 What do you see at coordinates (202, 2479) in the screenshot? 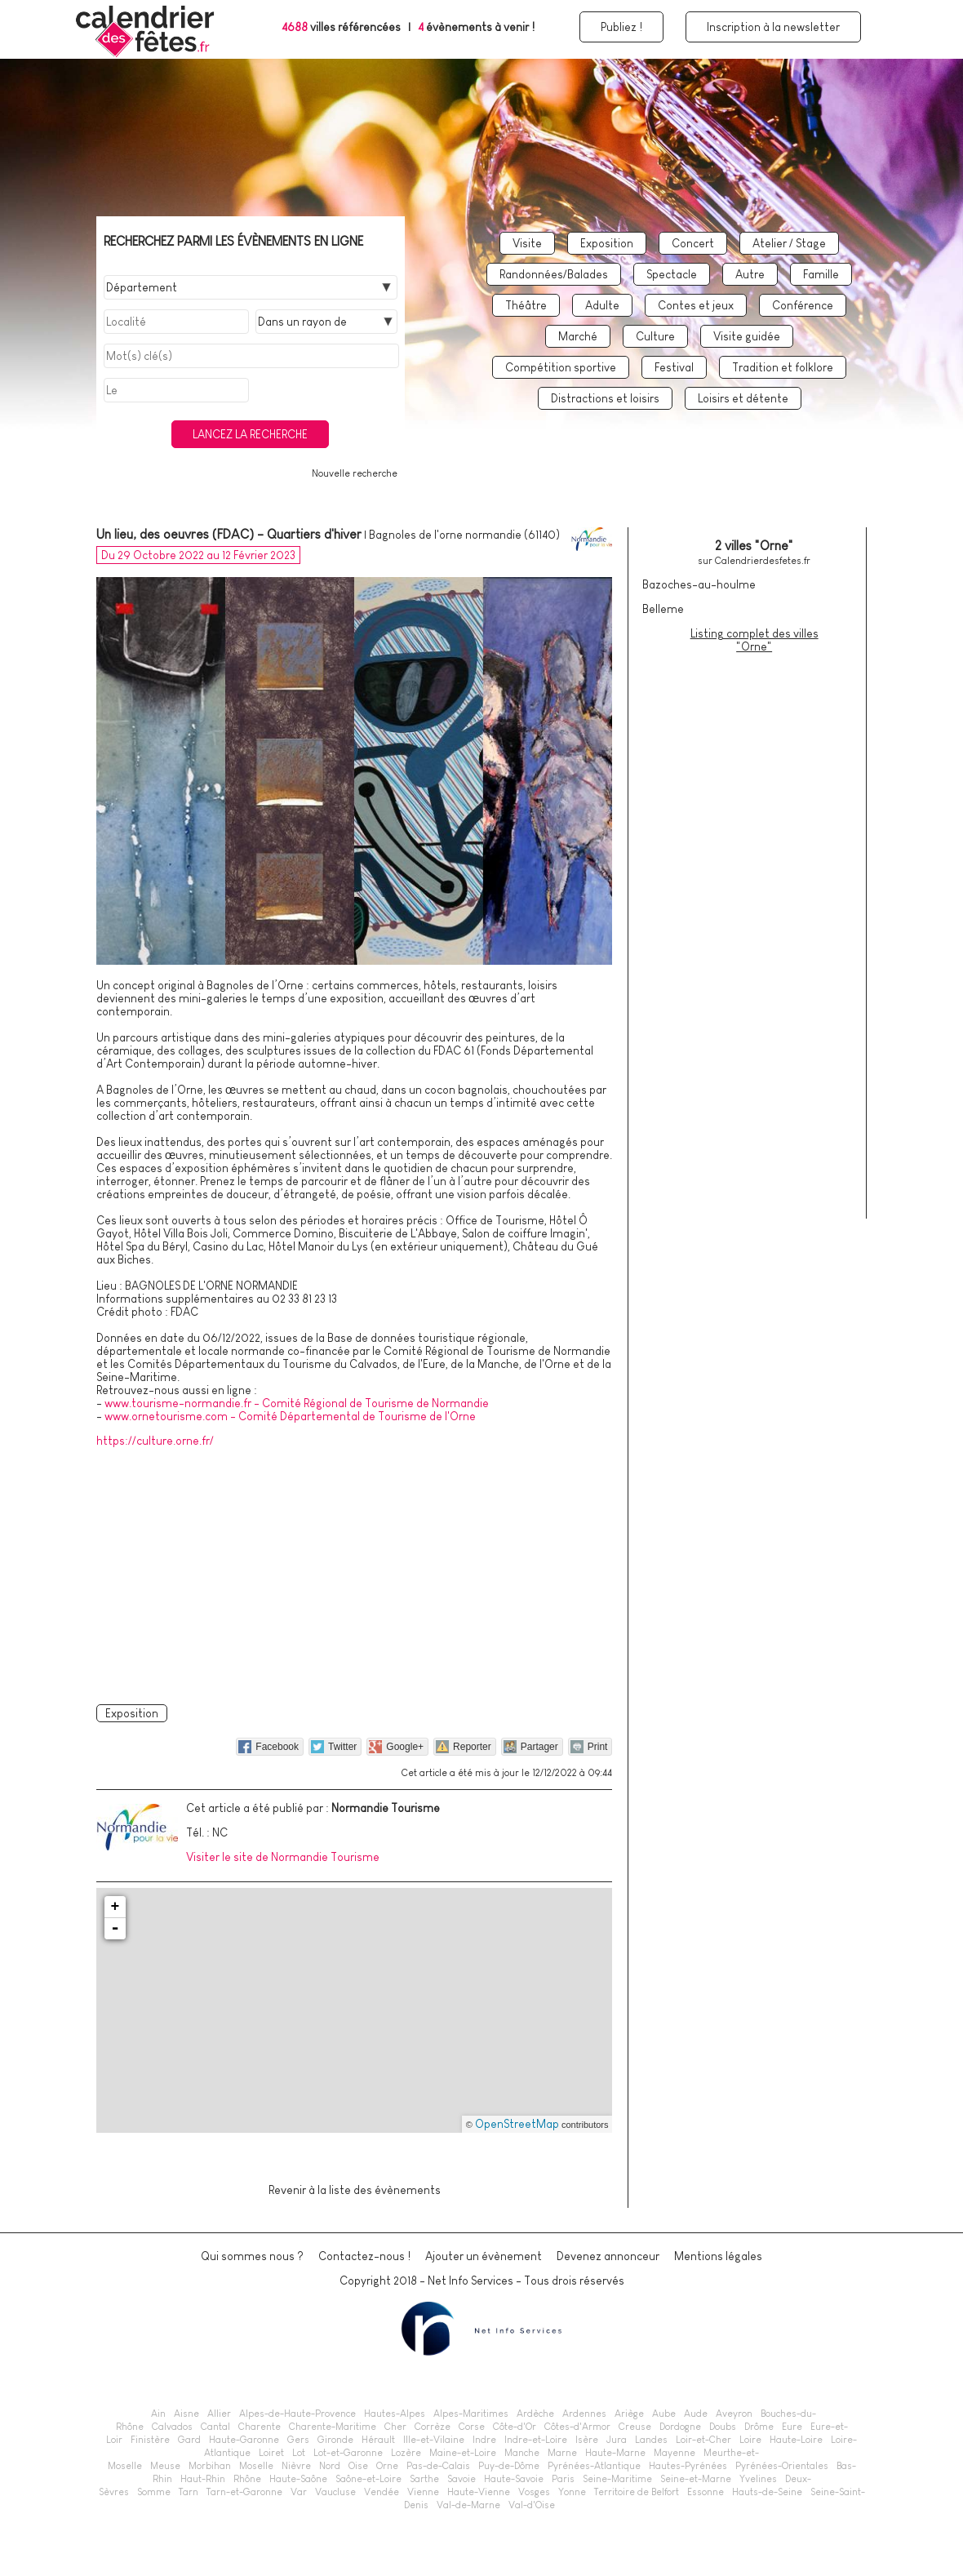
I see `Haut-Rhin` at bounding box center [202, 2479].